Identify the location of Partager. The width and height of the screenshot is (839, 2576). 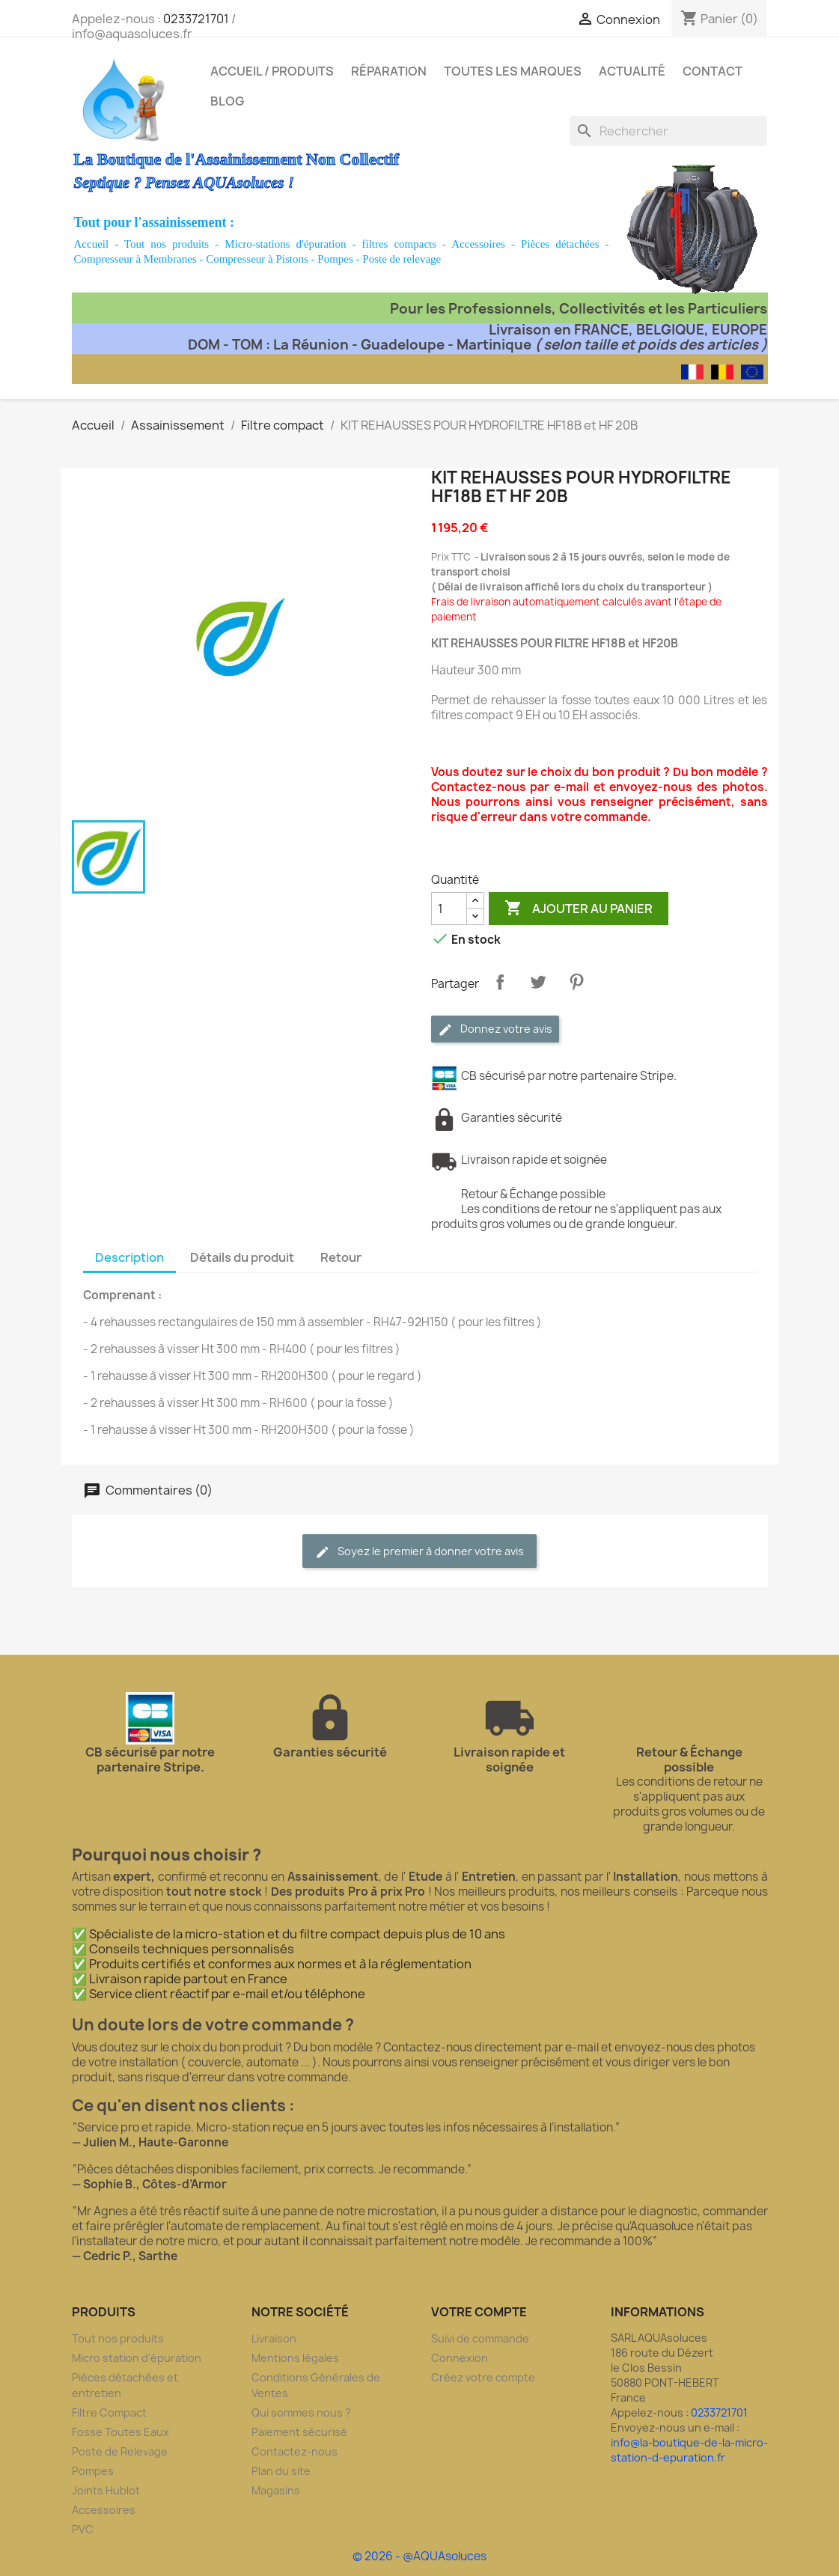
(500, 982).